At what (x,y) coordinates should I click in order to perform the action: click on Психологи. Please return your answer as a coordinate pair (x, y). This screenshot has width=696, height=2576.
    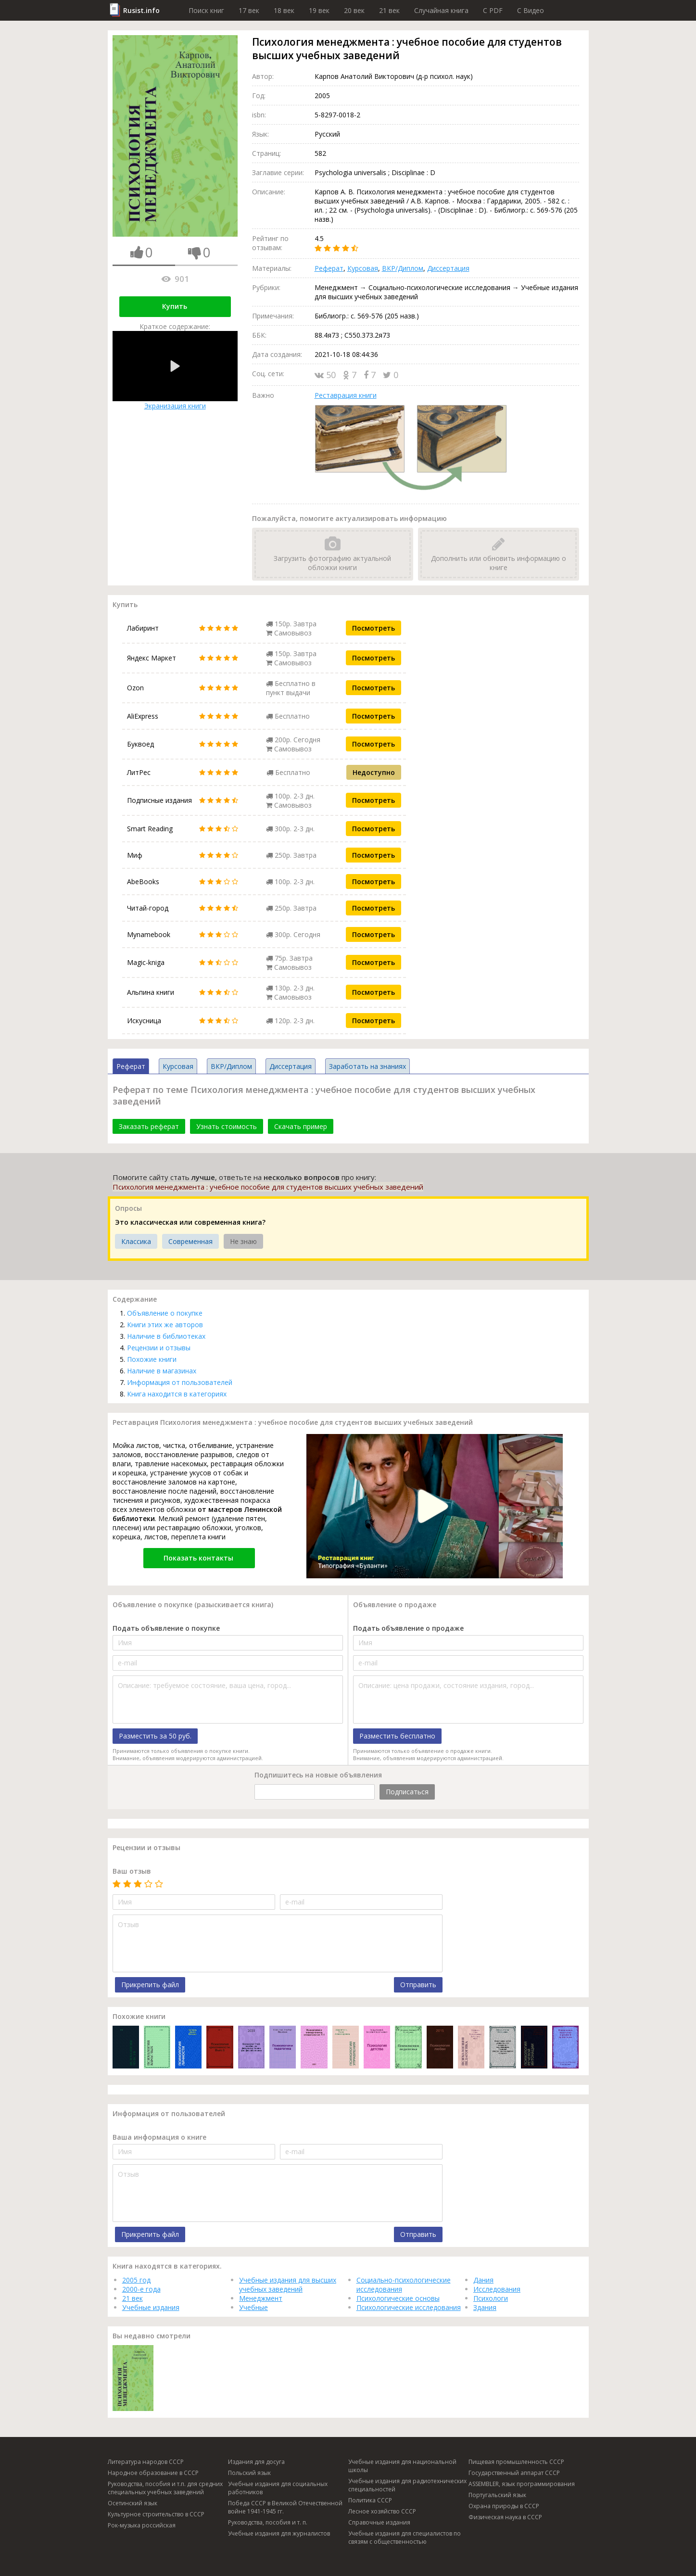
    Looking at the image, I should click on (490, 2298).